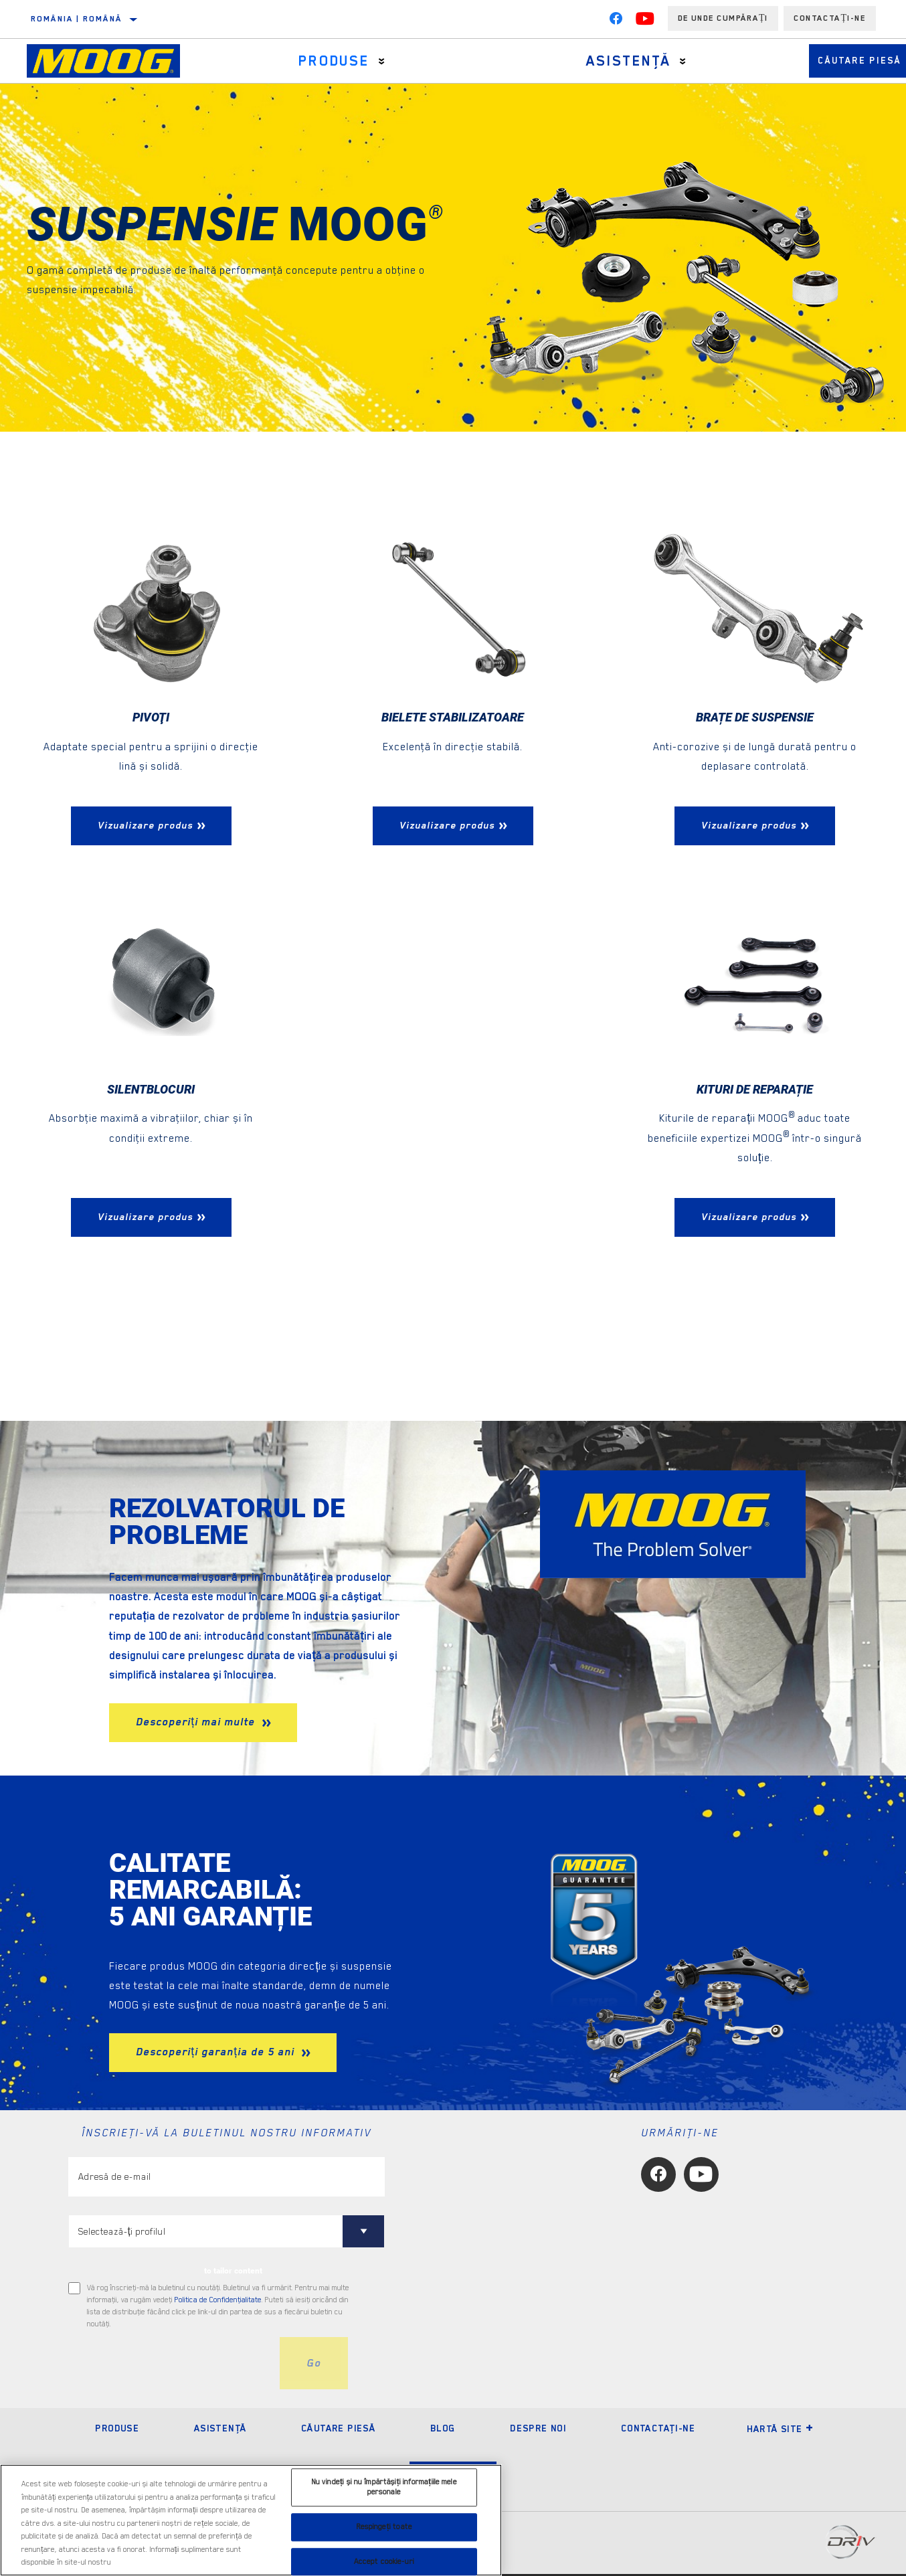 The image size is (906, 2576). Describe the element at coordinates (384, 2526) in the screenshot. I see `Respingeți toate` at that location.